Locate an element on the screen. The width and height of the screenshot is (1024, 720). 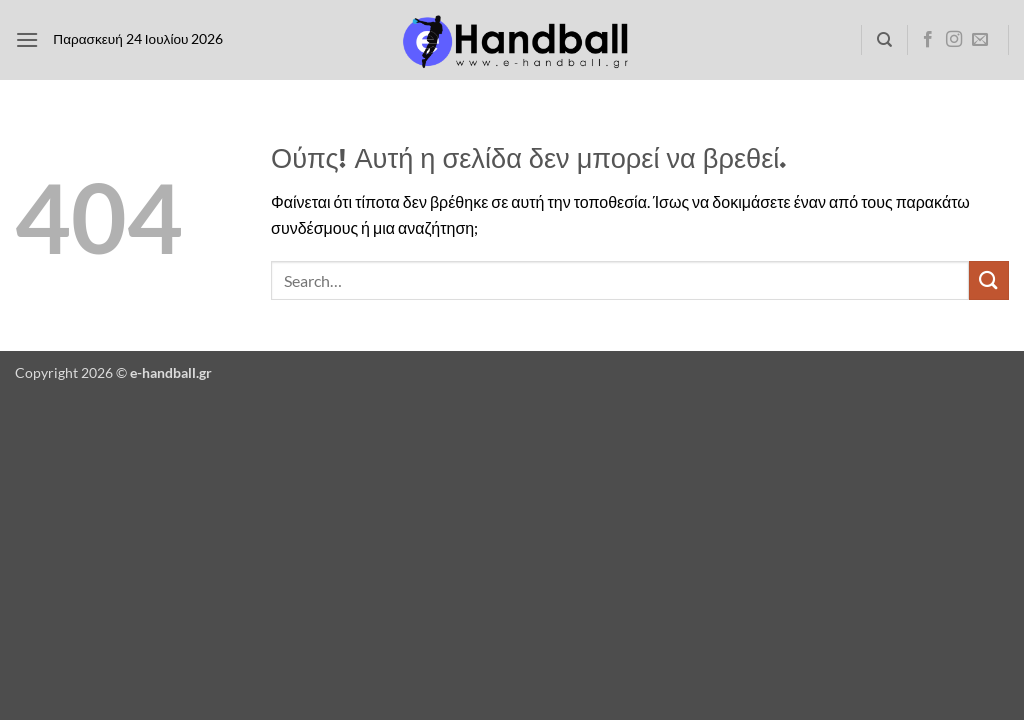
[Follow on Facebook] is located at coordinates (928, 40).